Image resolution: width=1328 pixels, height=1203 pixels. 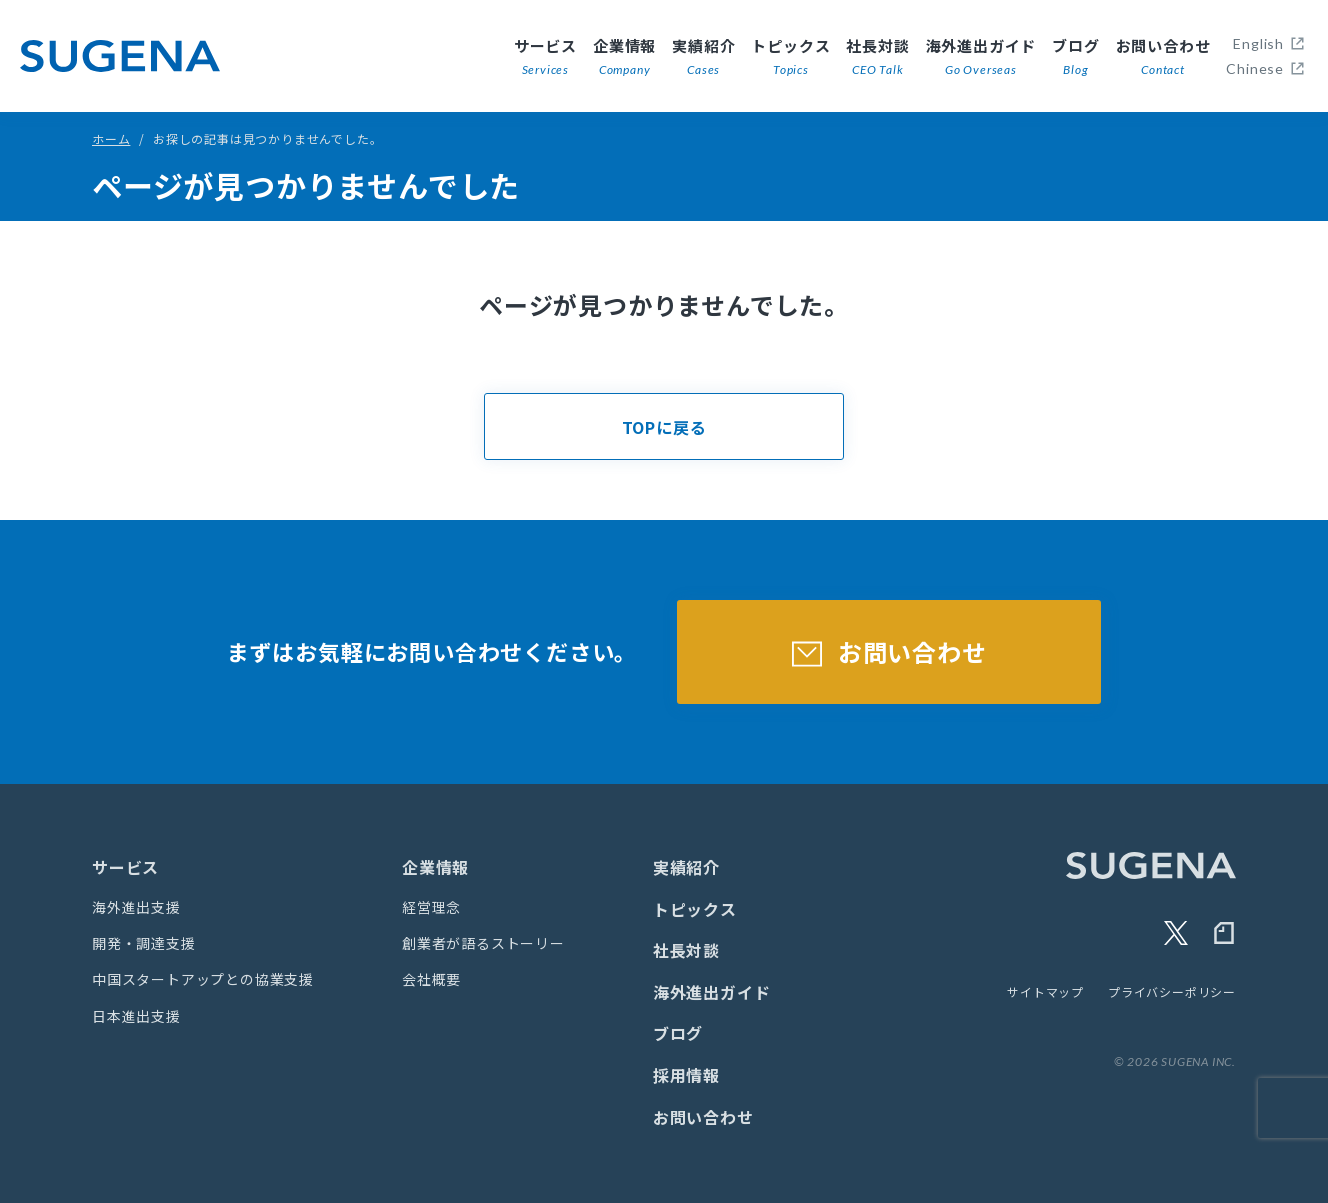 I want to click on 創業者が語るストーリー, so click(x=483, y=943).